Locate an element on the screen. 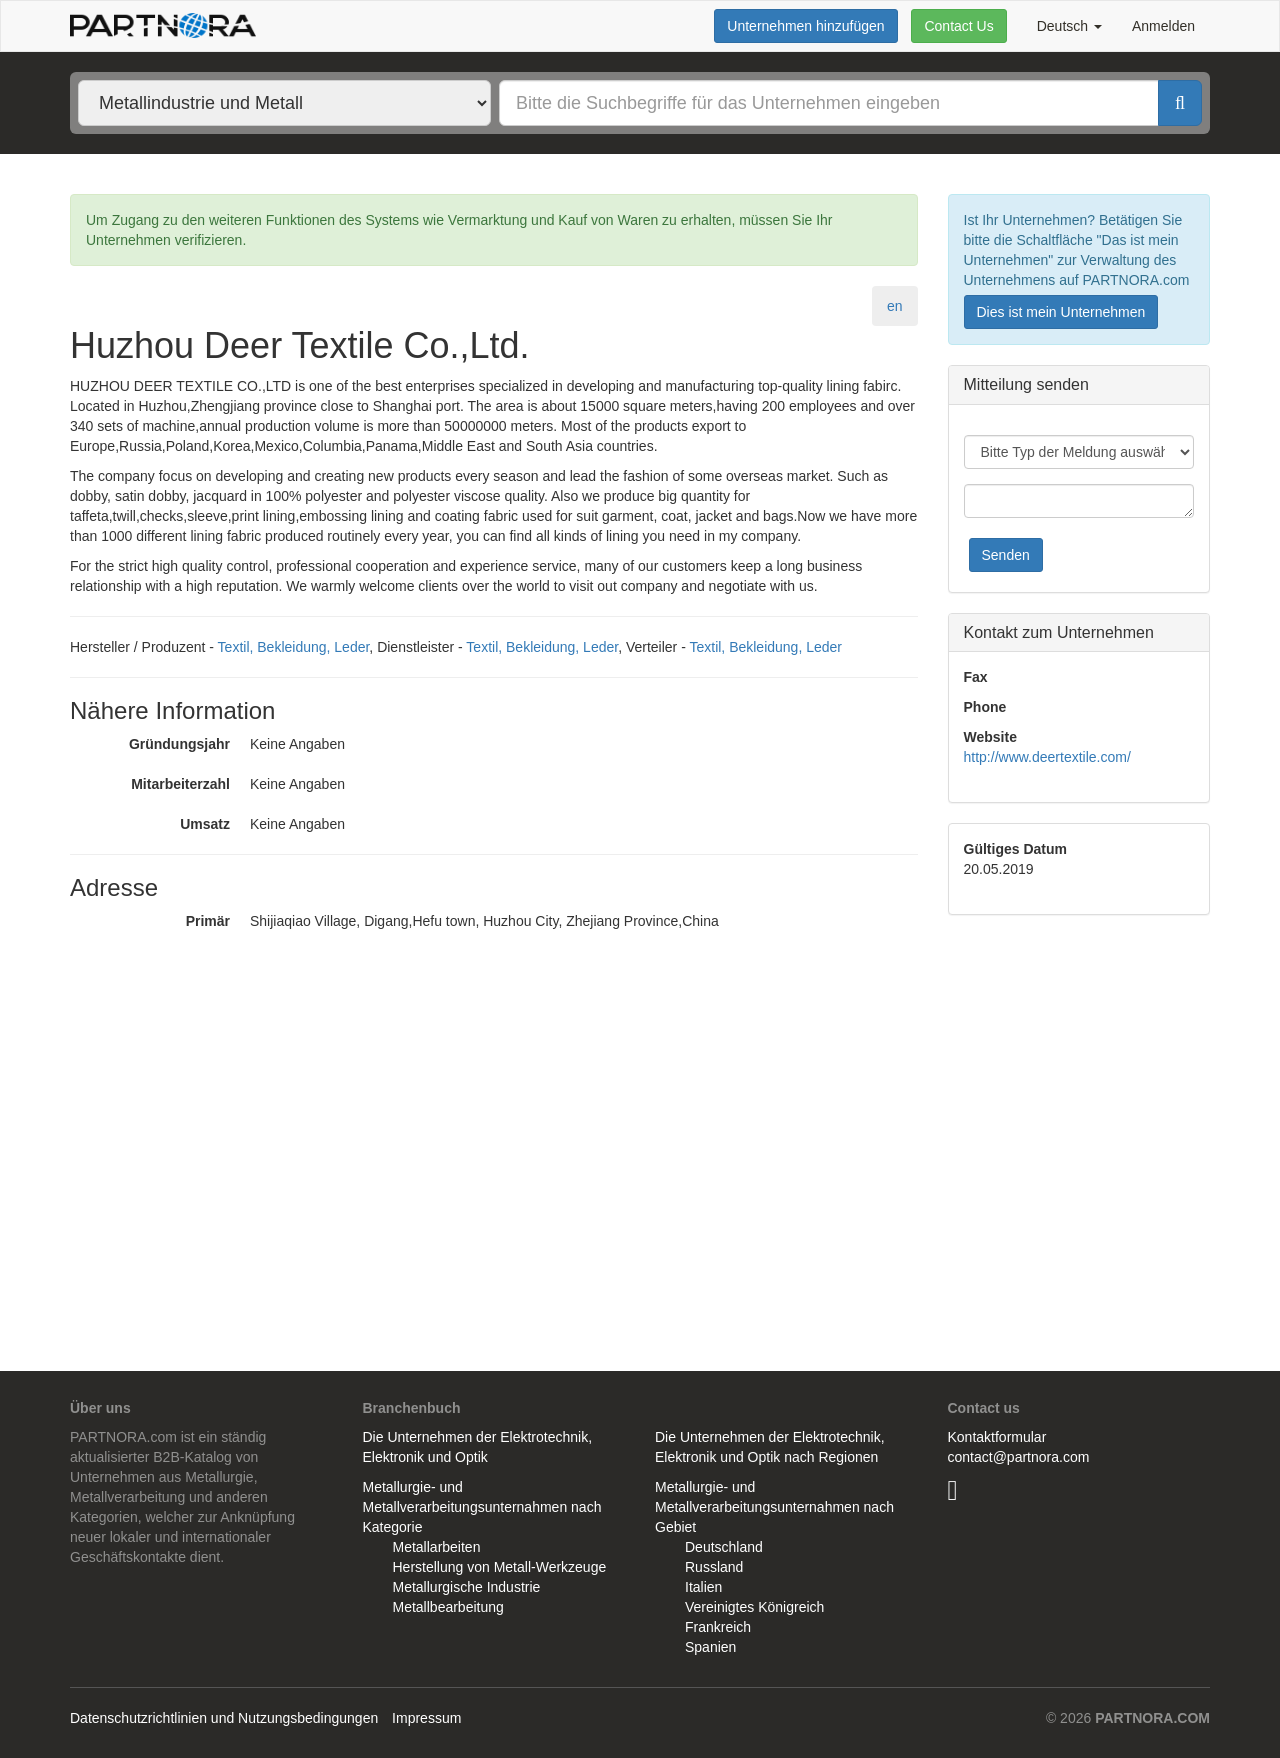 The height and width of the screenshot is (1758, 1280). Spanien is located at coordinates (710, 1647).